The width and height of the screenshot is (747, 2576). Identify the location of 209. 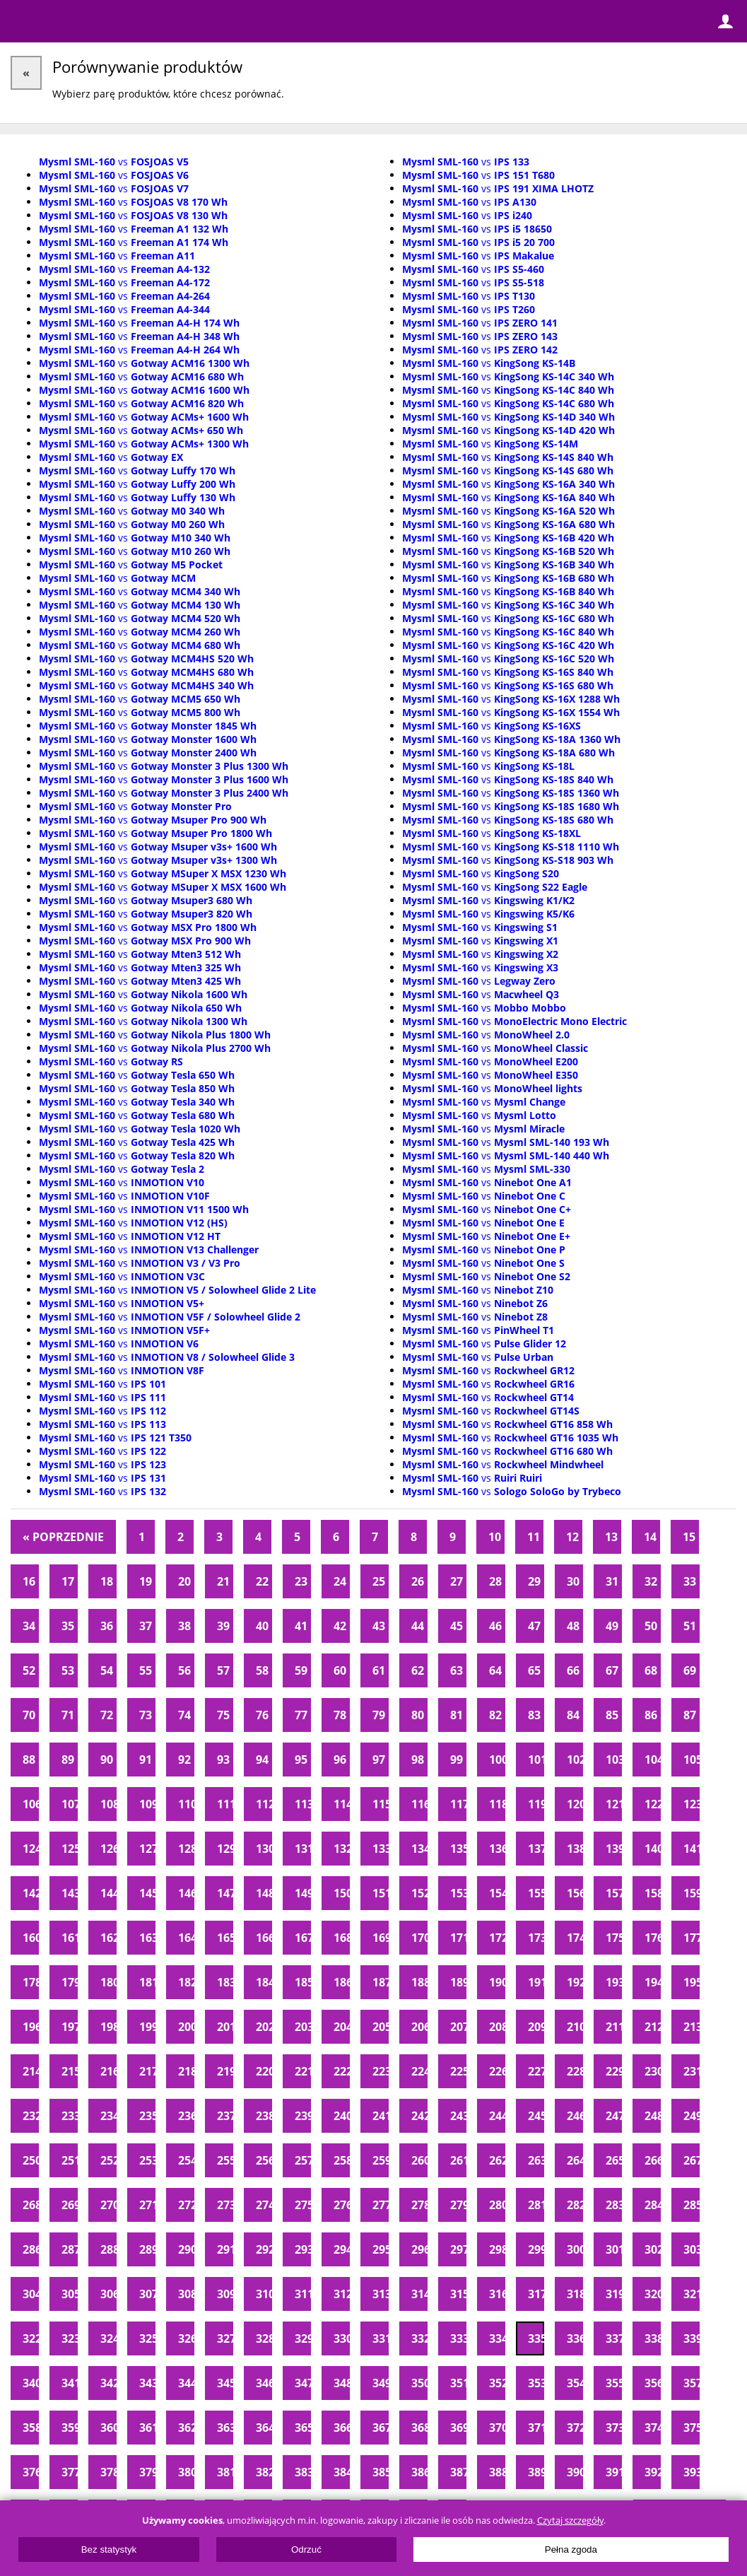
(536, 2027).